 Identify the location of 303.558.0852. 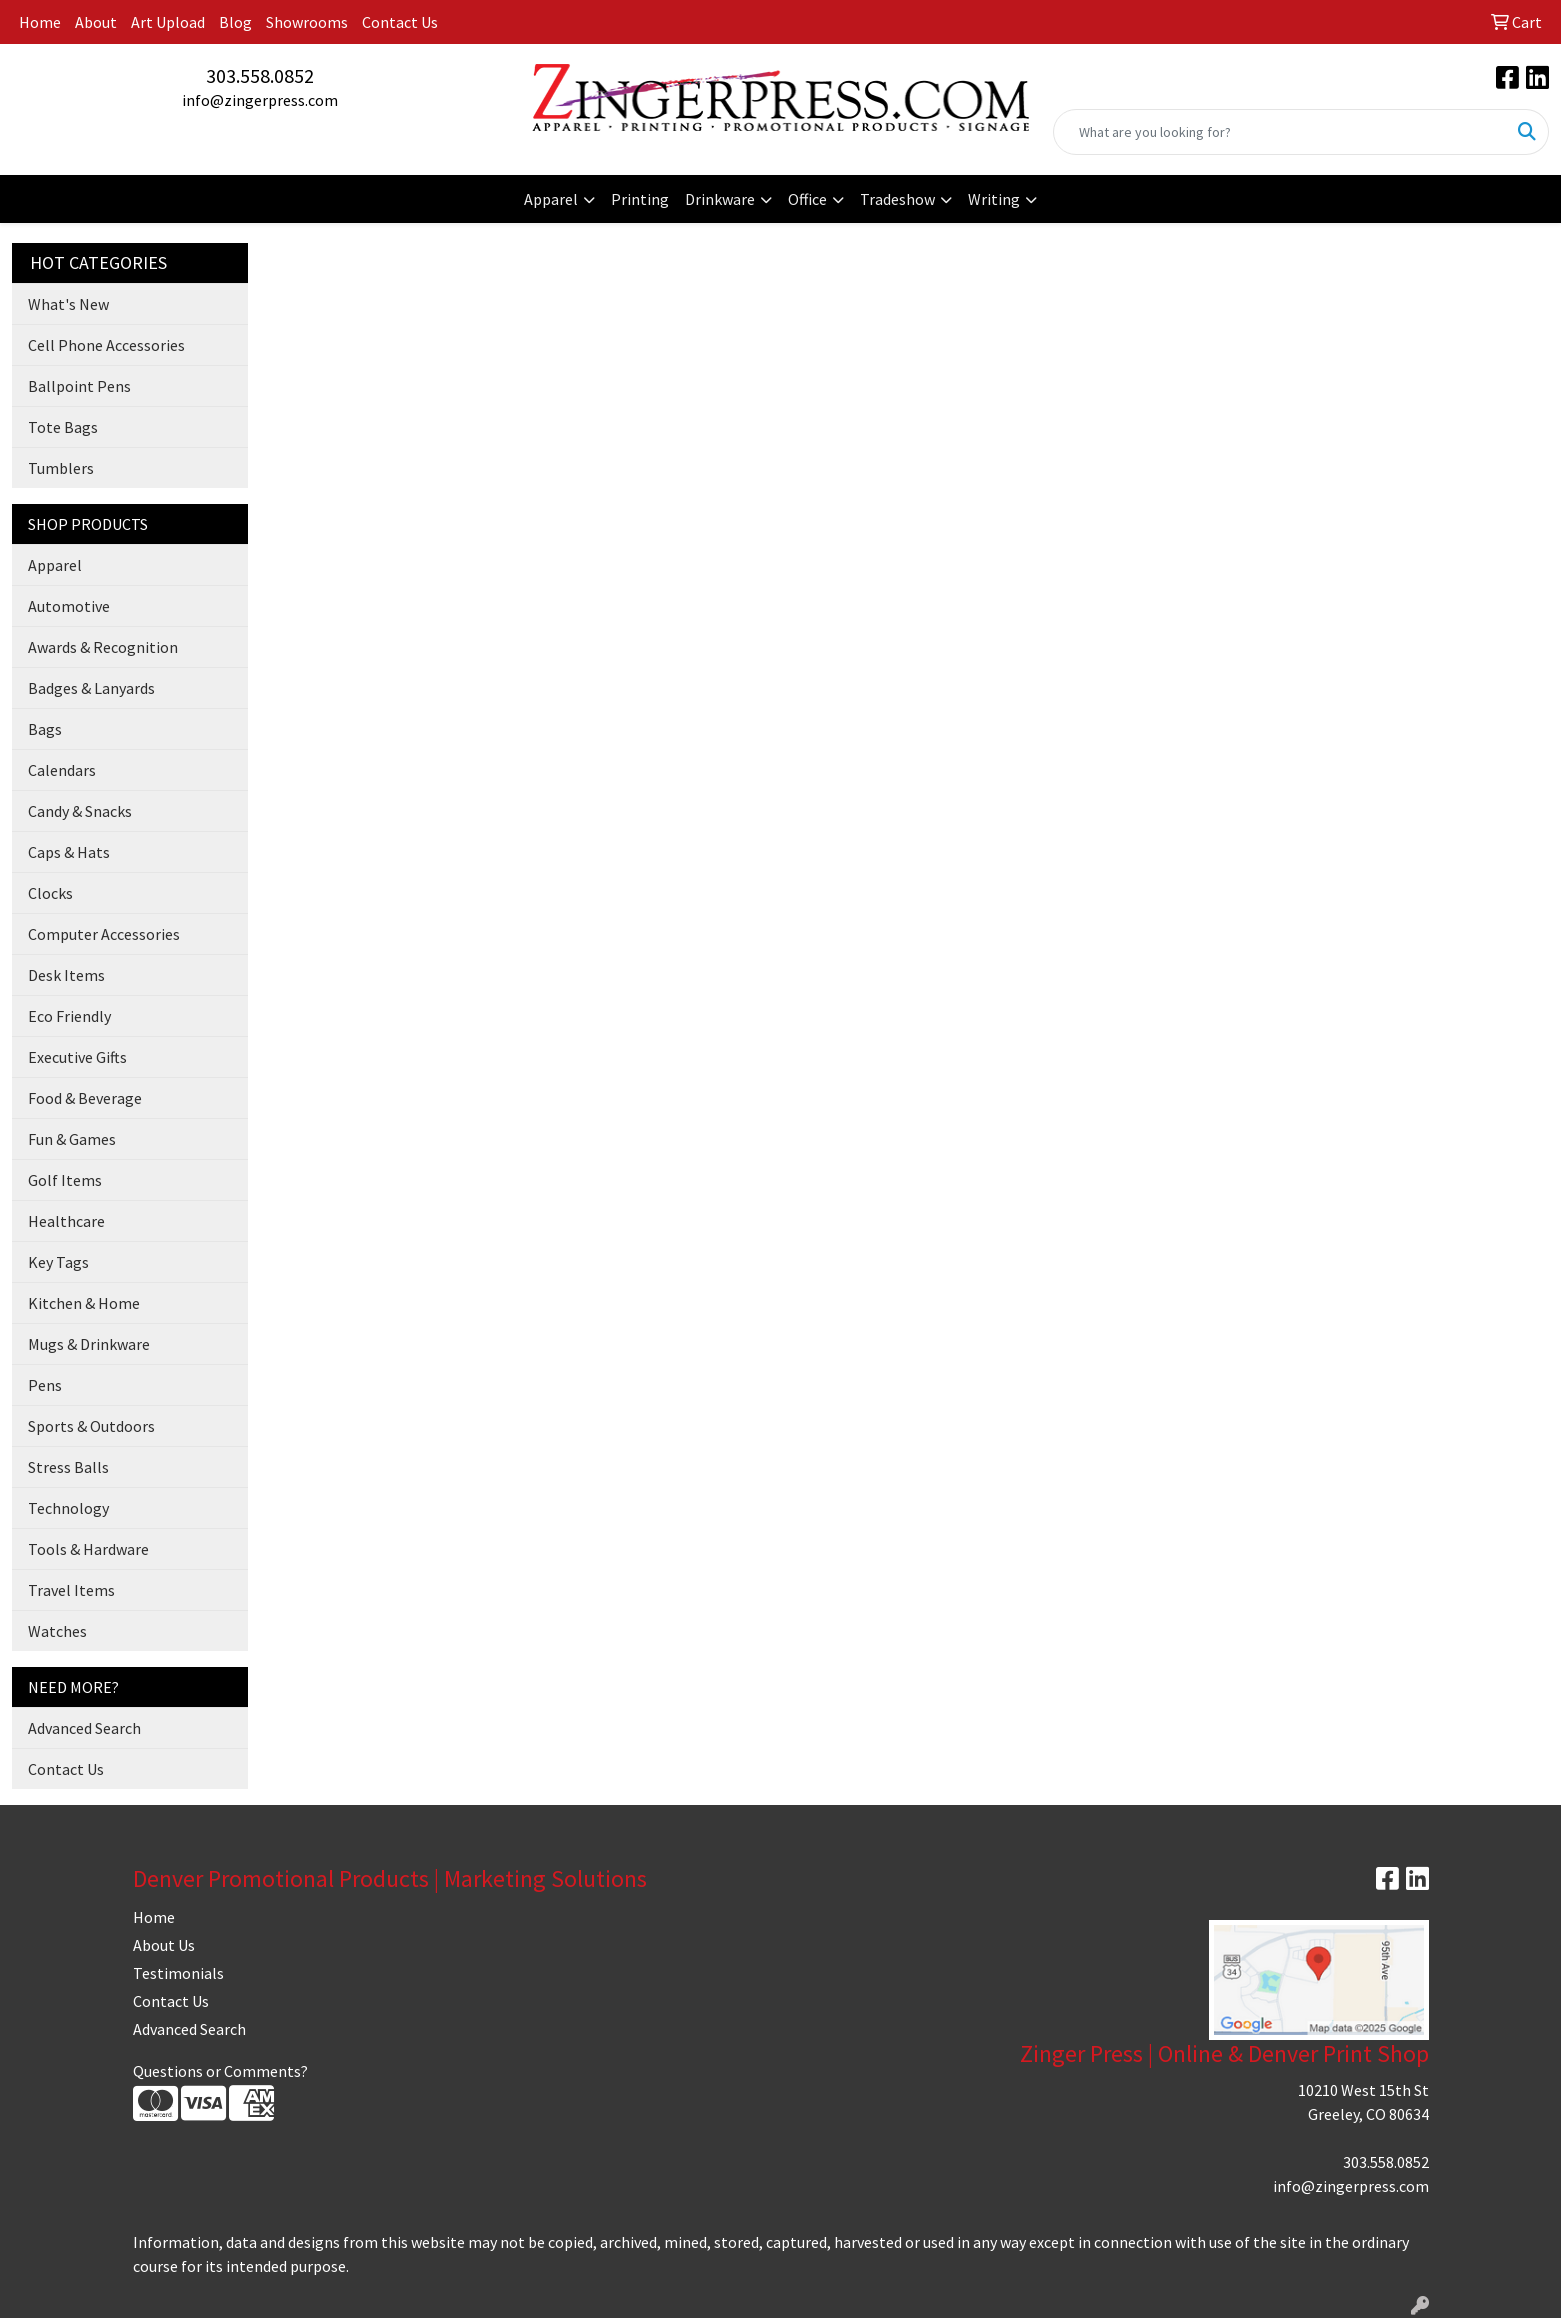
(260, 75).